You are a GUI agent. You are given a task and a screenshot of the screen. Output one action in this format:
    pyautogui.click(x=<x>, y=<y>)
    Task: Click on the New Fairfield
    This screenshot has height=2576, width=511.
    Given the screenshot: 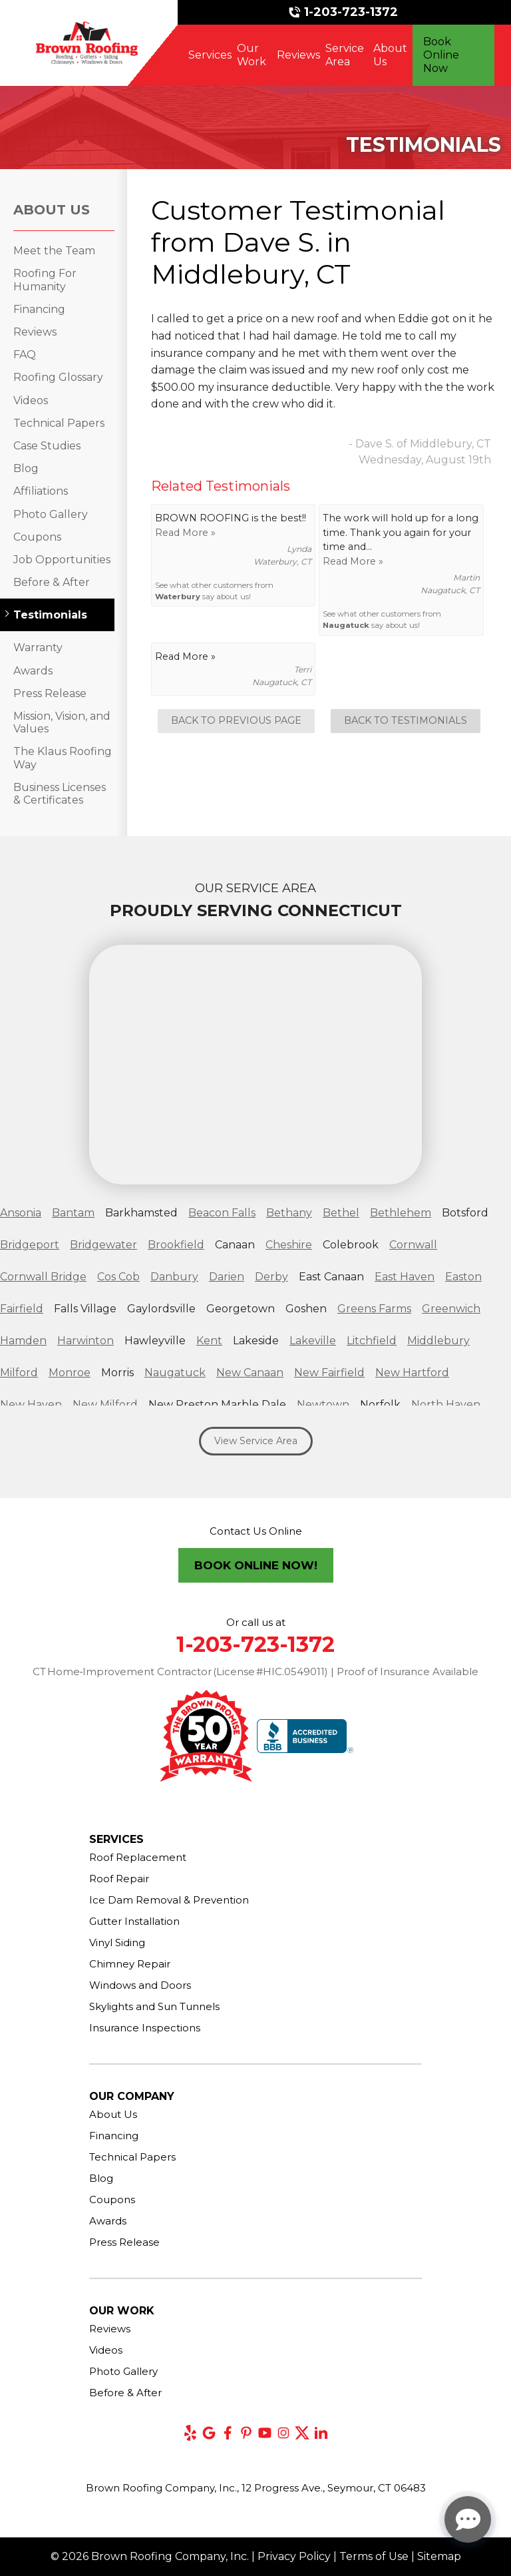 What is the action you would take?
    pyautogui.click(x=329, y=1372)
    